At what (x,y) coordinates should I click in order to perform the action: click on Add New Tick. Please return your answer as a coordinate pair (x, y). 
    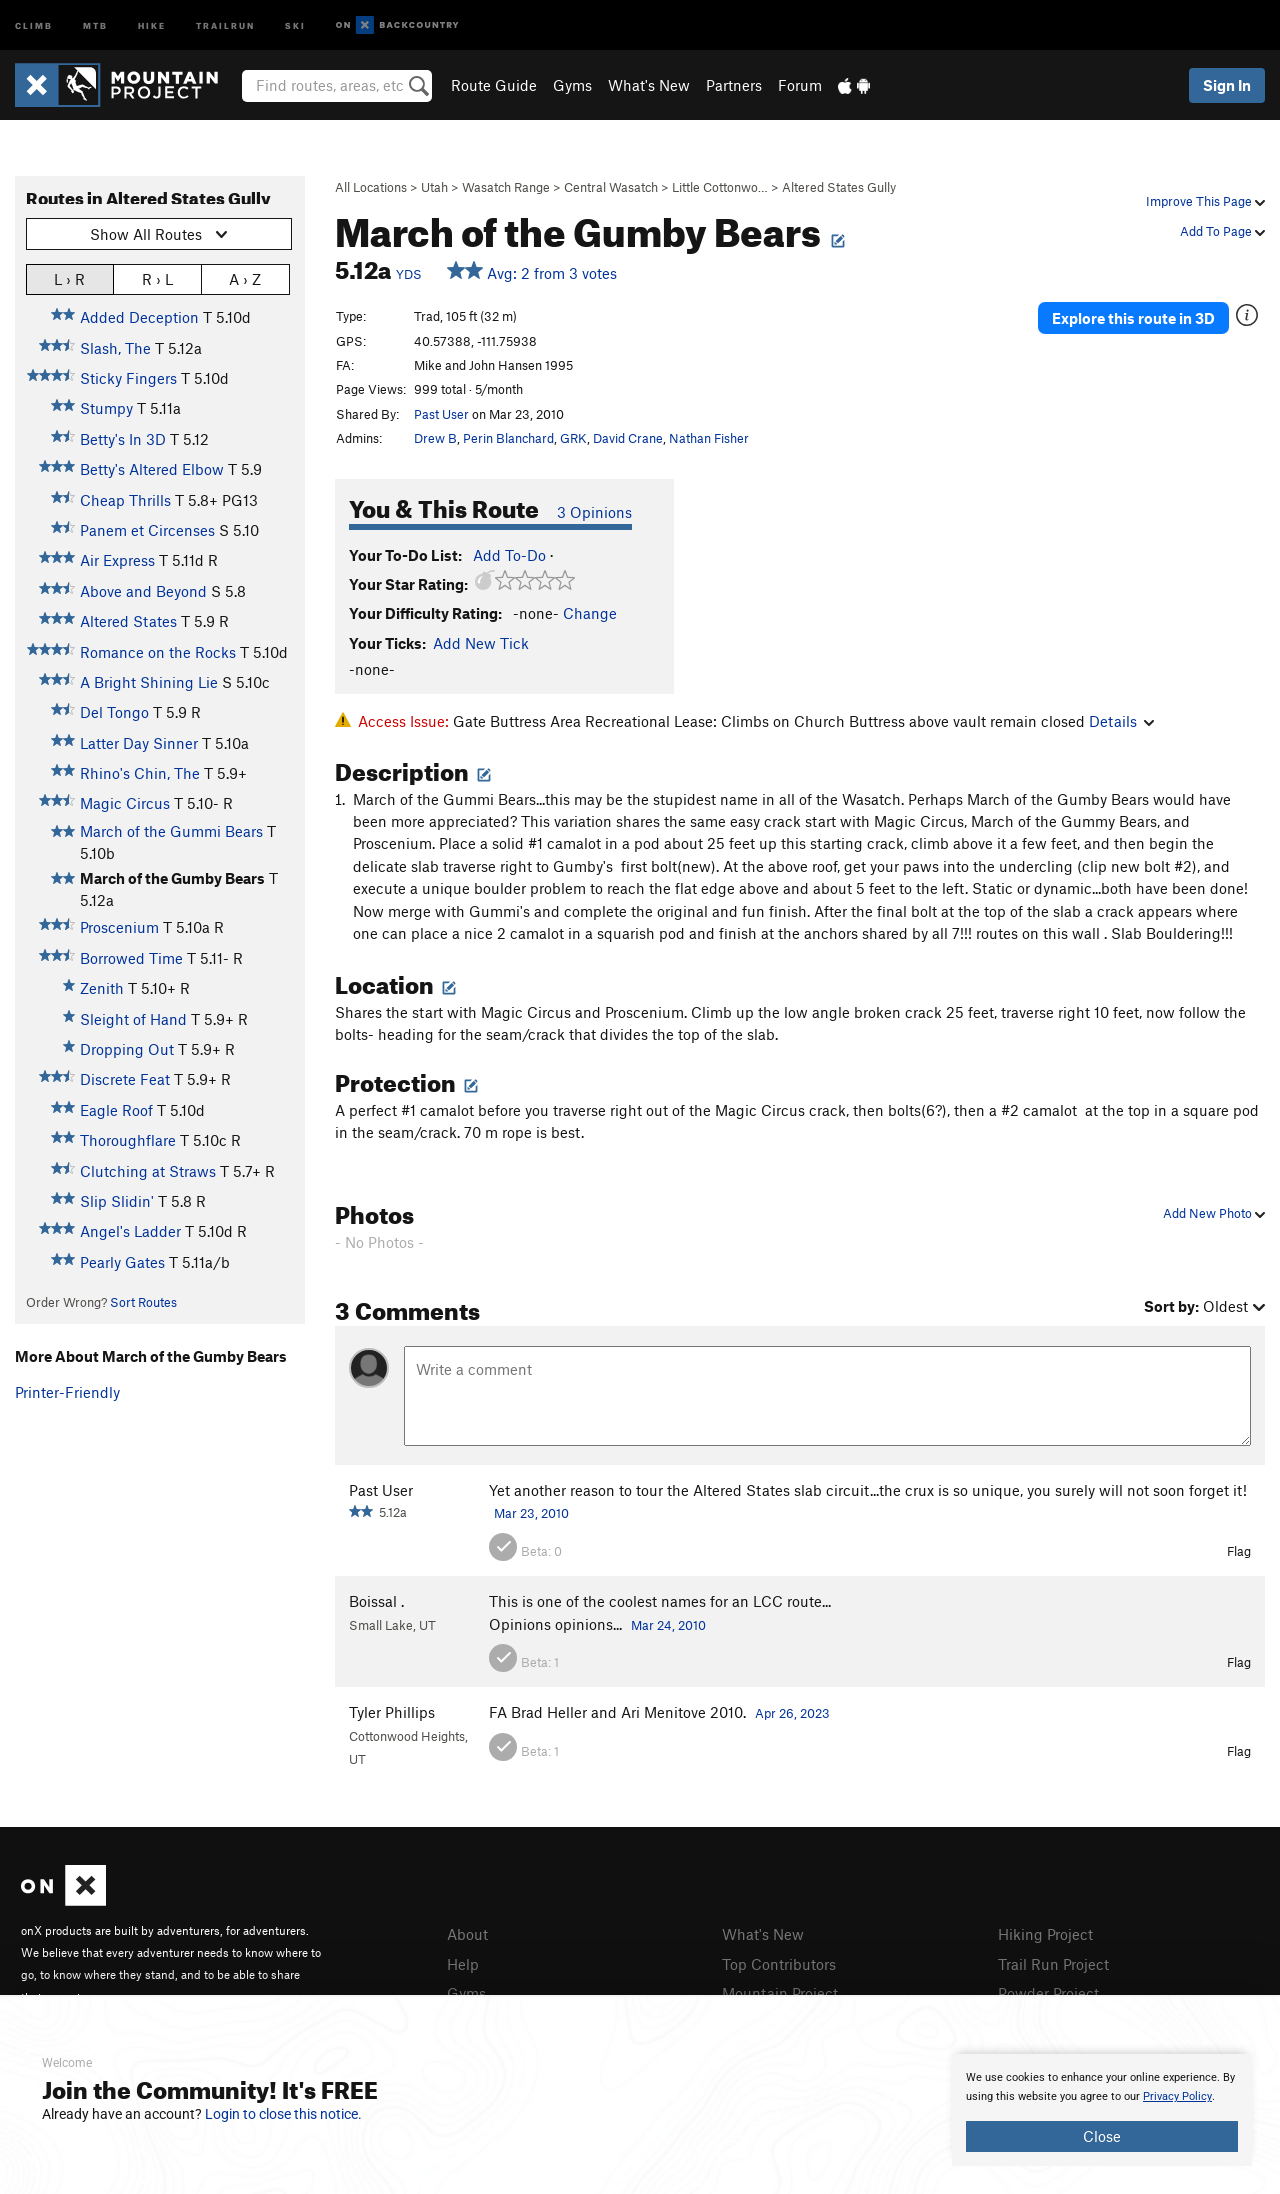
    Looking at the image, I should click on (481, 643).